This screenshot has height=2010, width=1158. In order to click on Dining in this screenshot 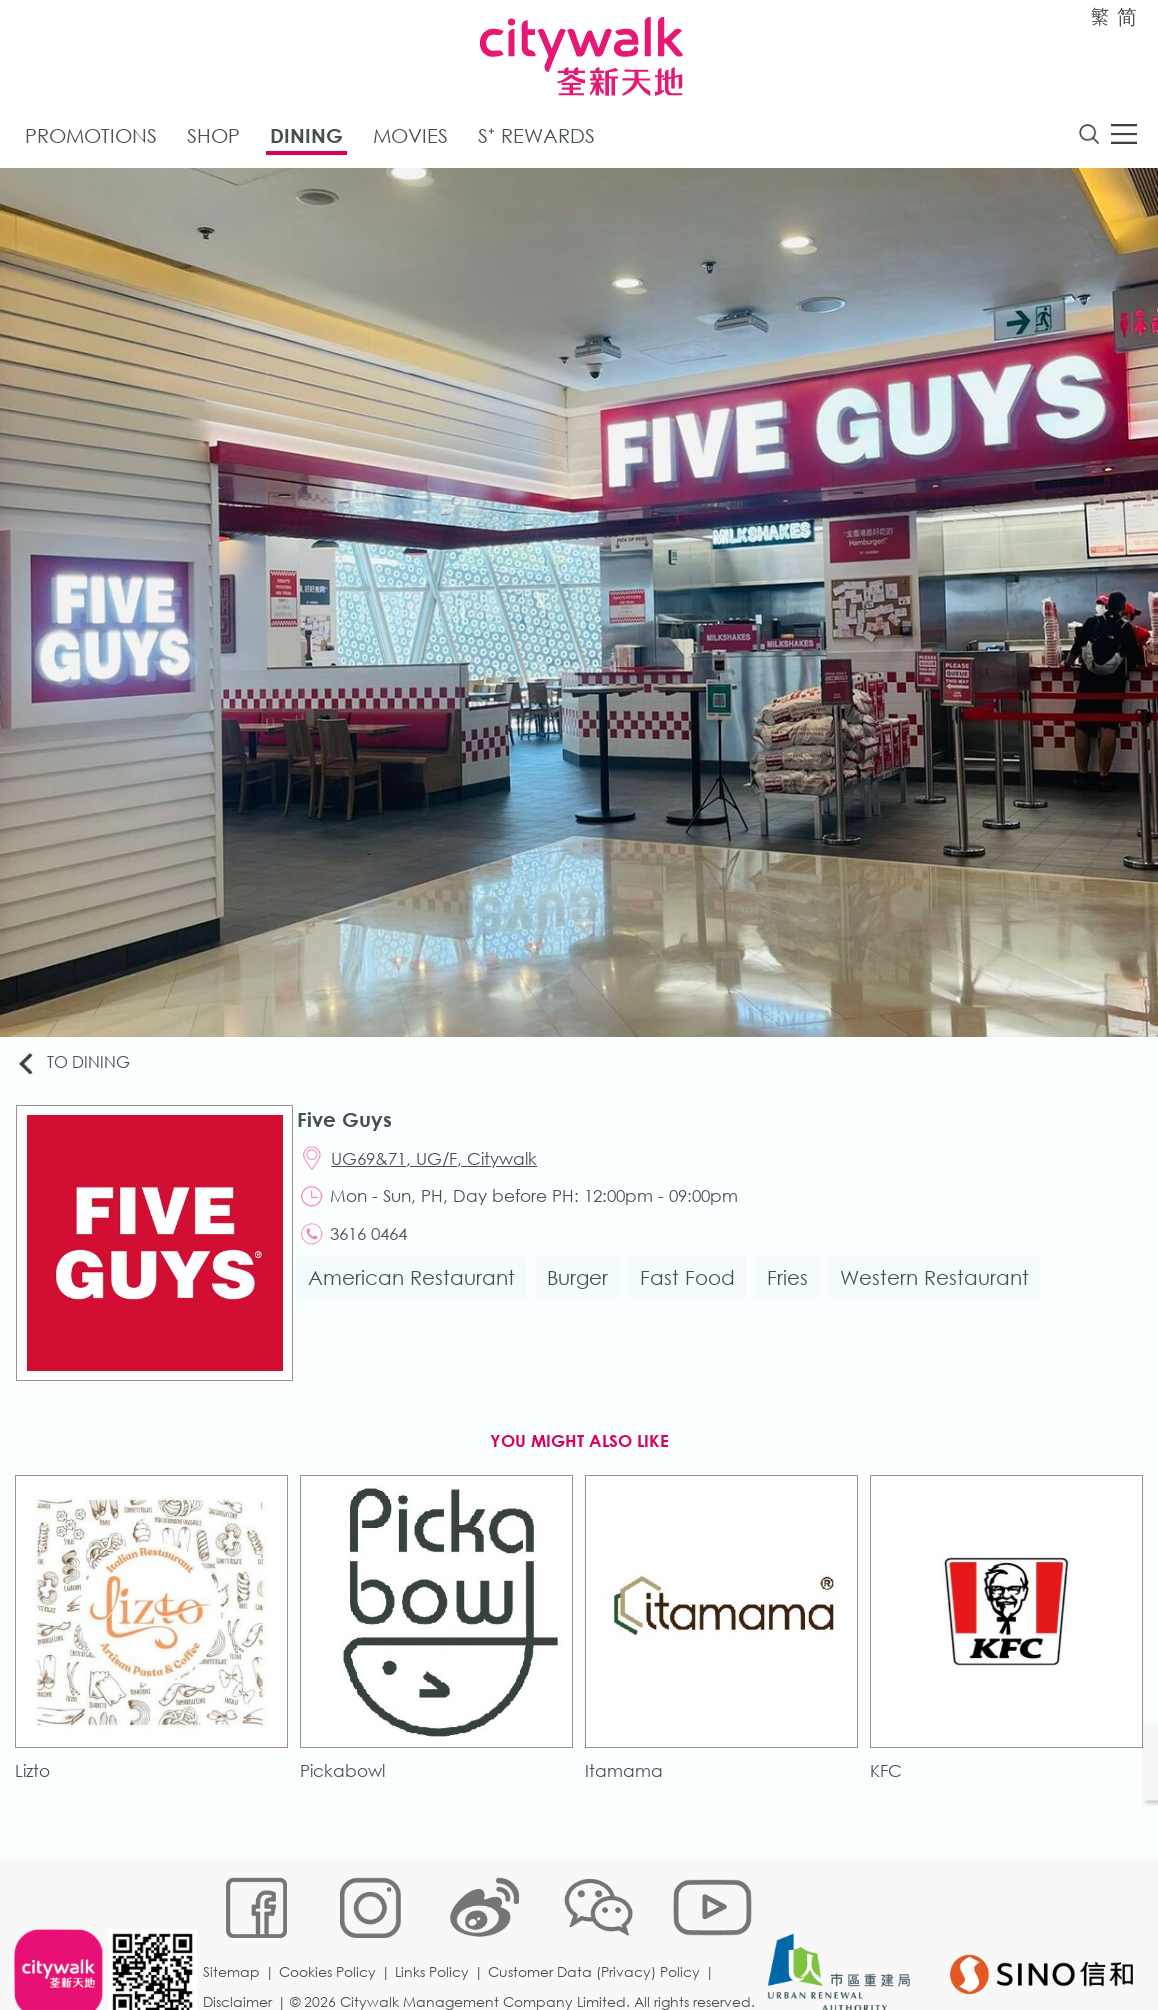, I will do `click(306, 138)`.